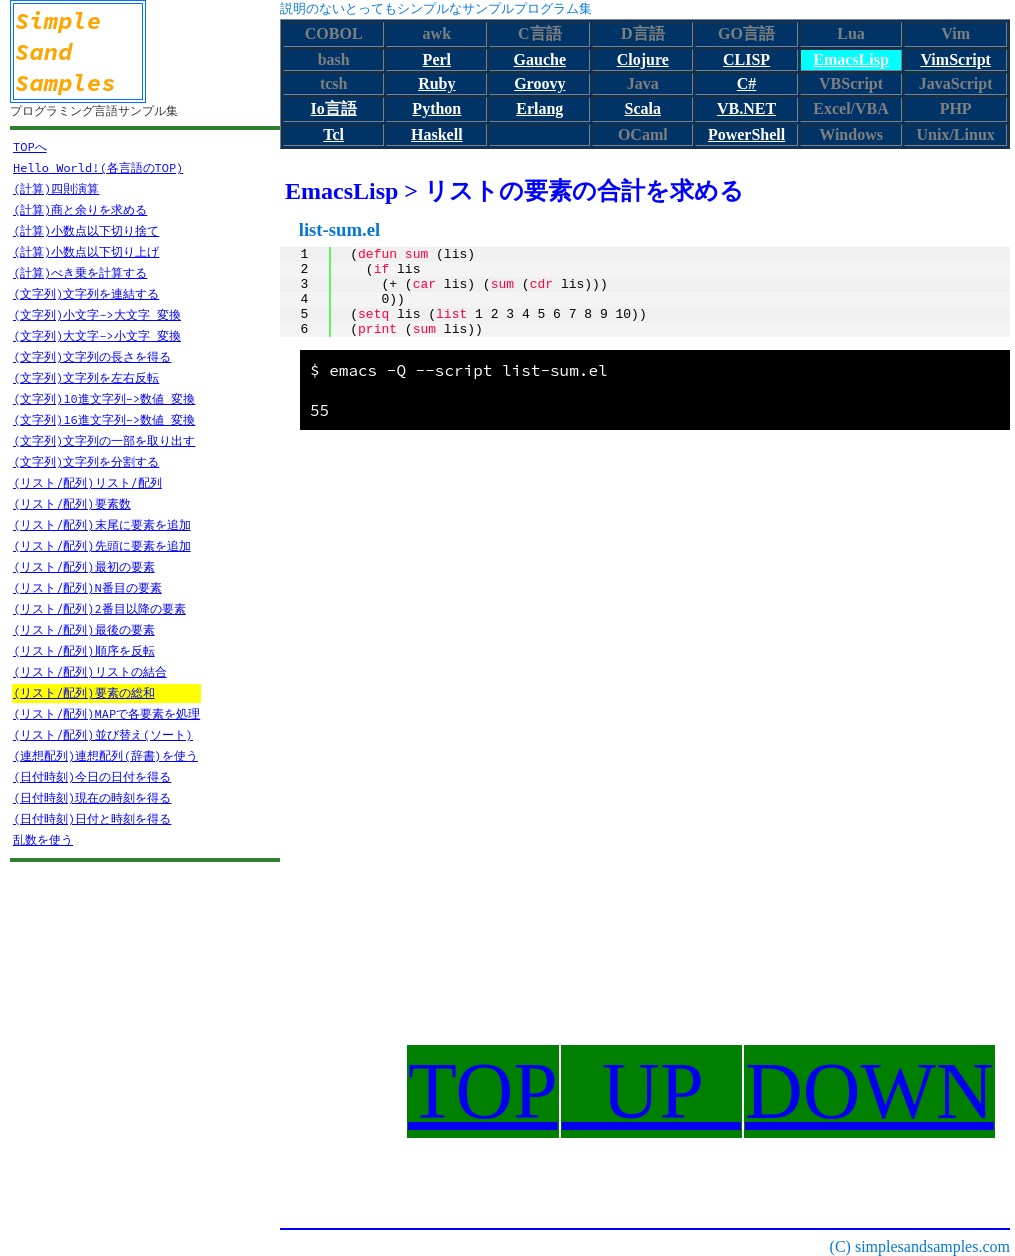 The height and width of the screenshot is (1256, 1015). Describe the element at coordinates (92, 356) in the screenshot. I see `(文字列)文字列の長さを得る` at that location.